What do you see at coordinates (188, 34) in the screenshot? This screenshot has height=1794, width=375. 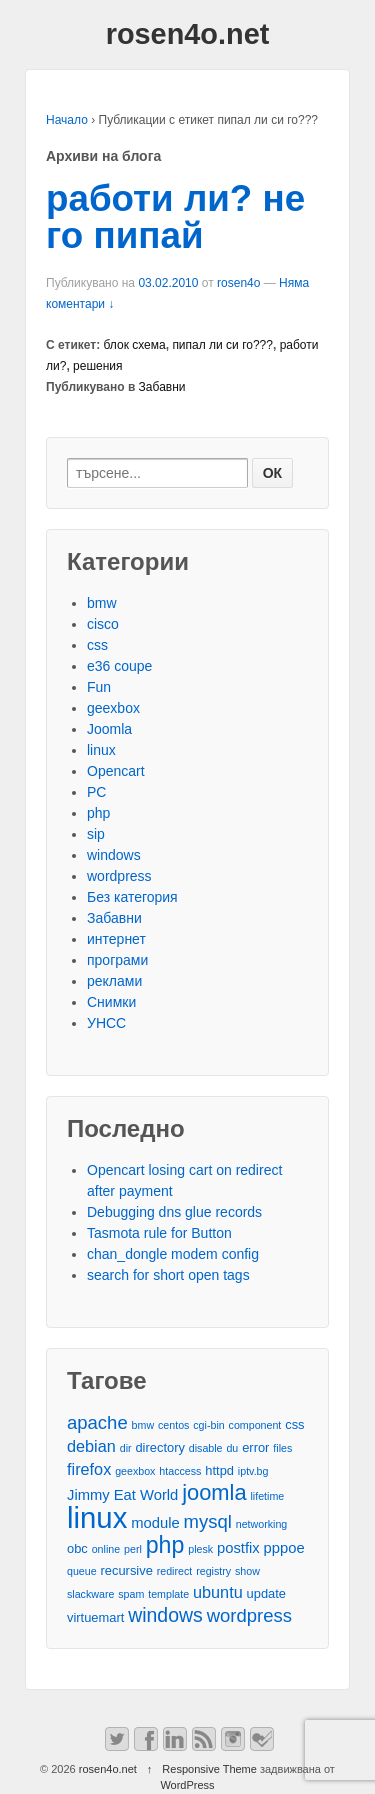 I see `rosen4o.net` at bounding box center [188, 34].